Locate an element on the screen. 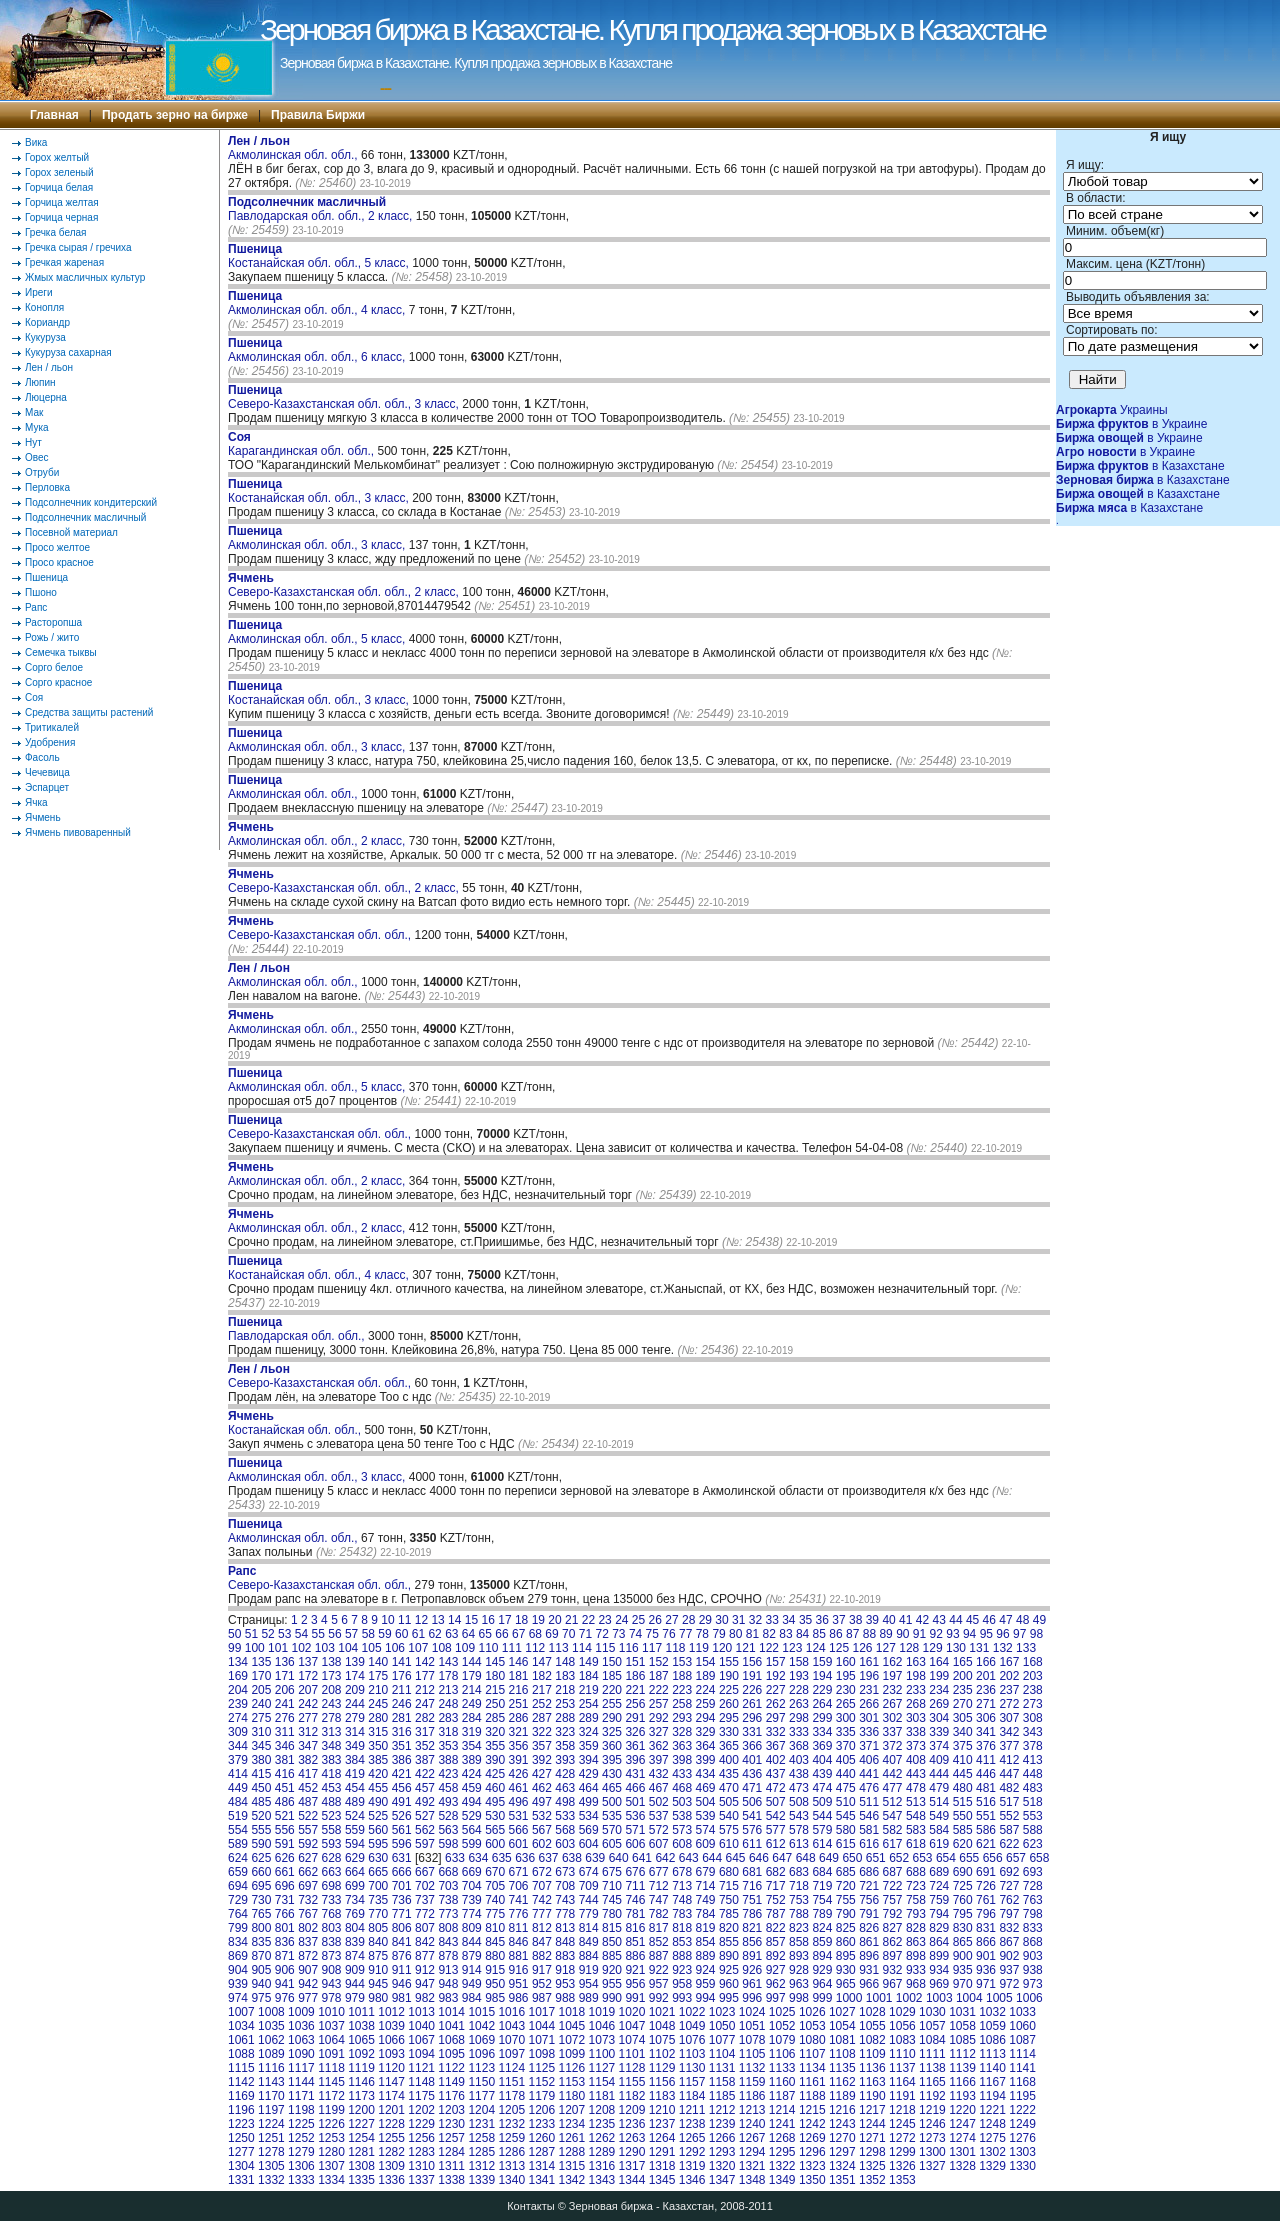  495 is located at coordinates (495, 1802).